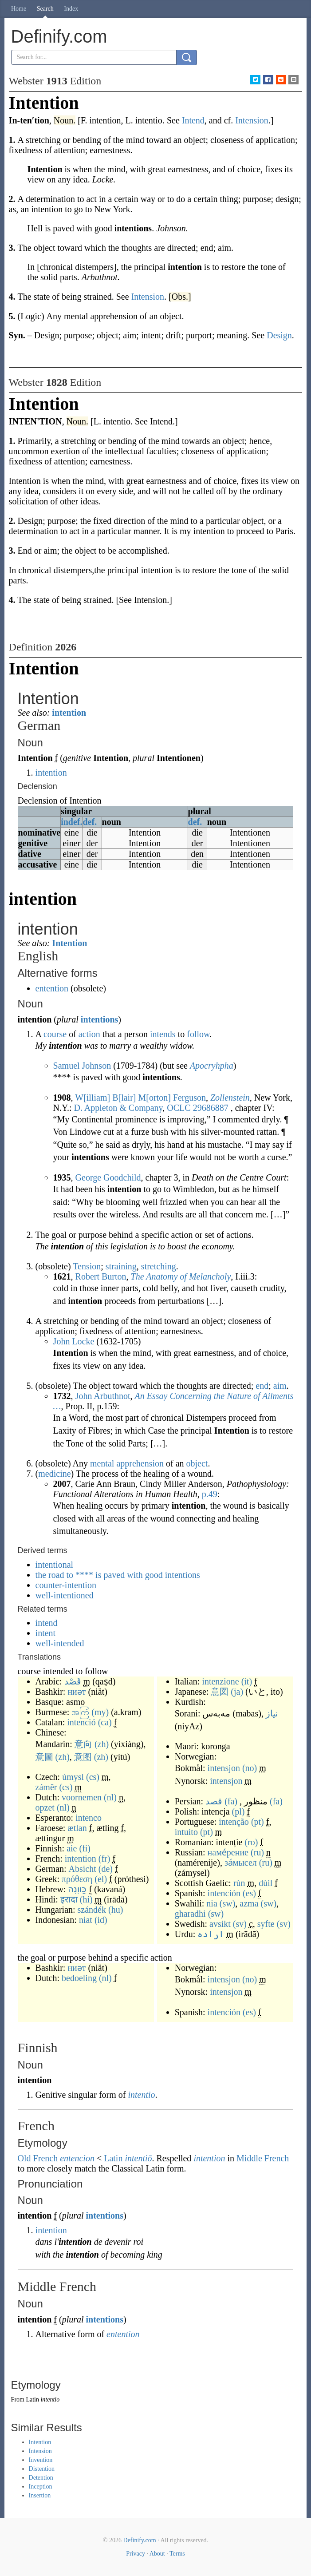 The image size is (311, 2576). What do you see at coordinates (99, 1019) in the screenshot?
I see `intentions` at bounding box center [99, 1019].